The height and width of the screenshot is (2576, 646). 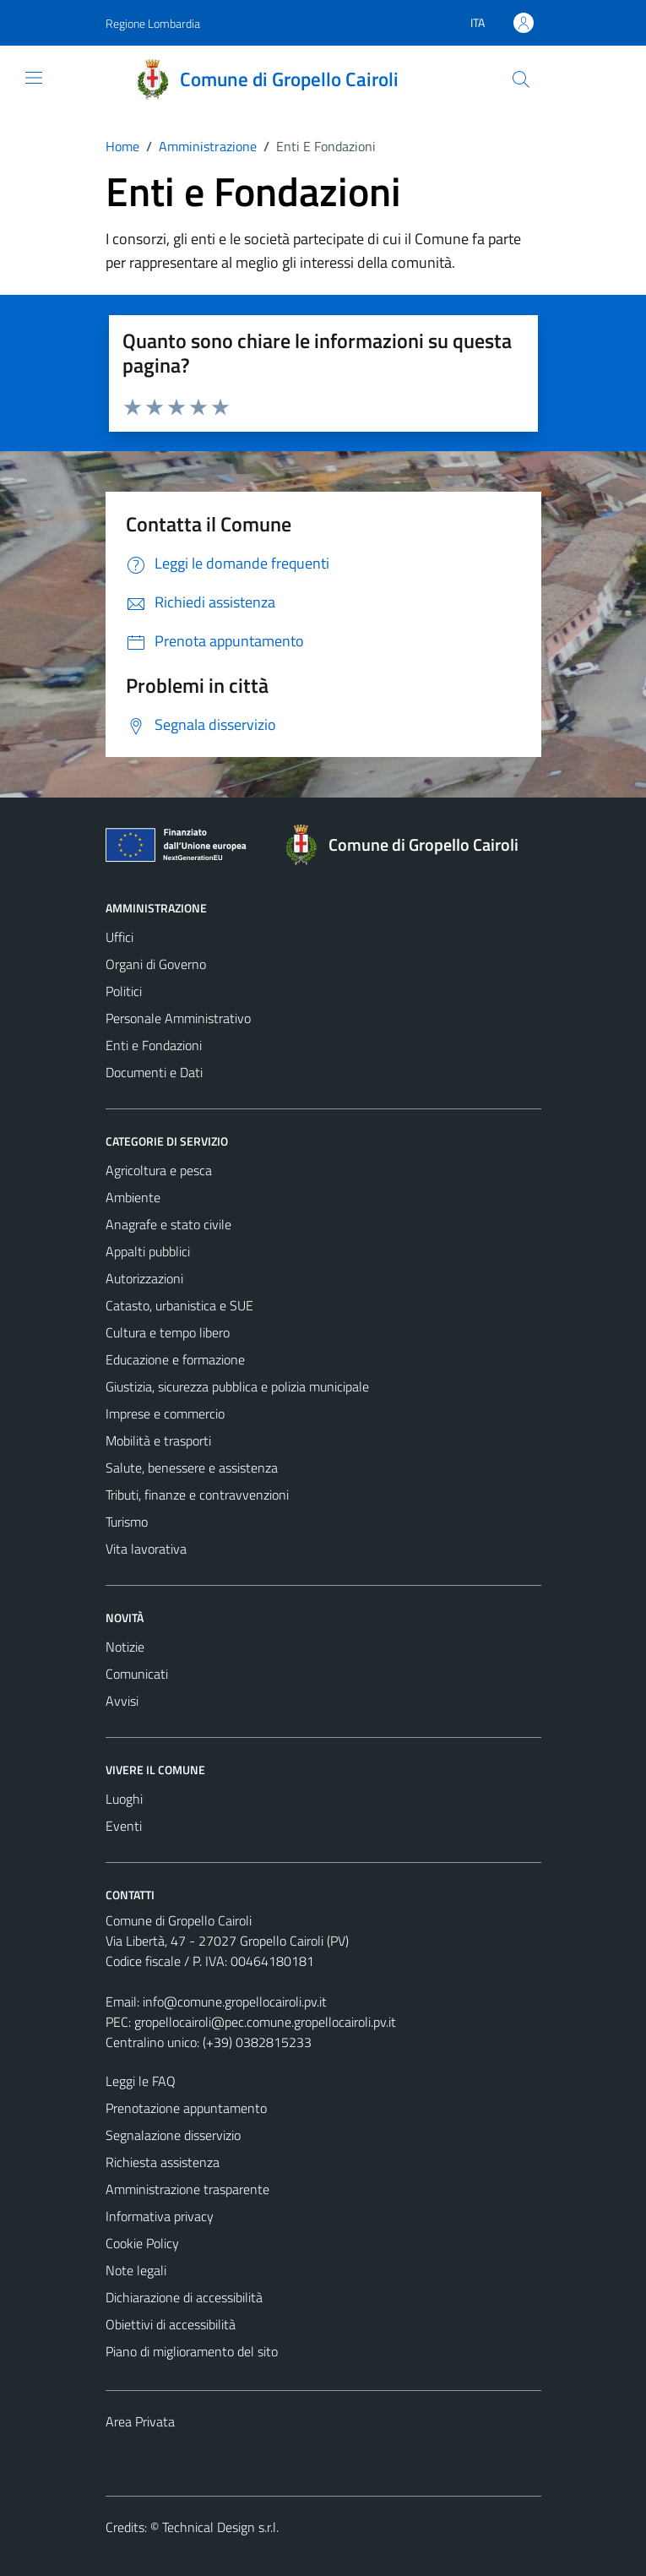 What do you see at coordinates (159, 1170) in the screenshot?
I see `Agricoltura e pesca` at bounding box center [159, 1170].